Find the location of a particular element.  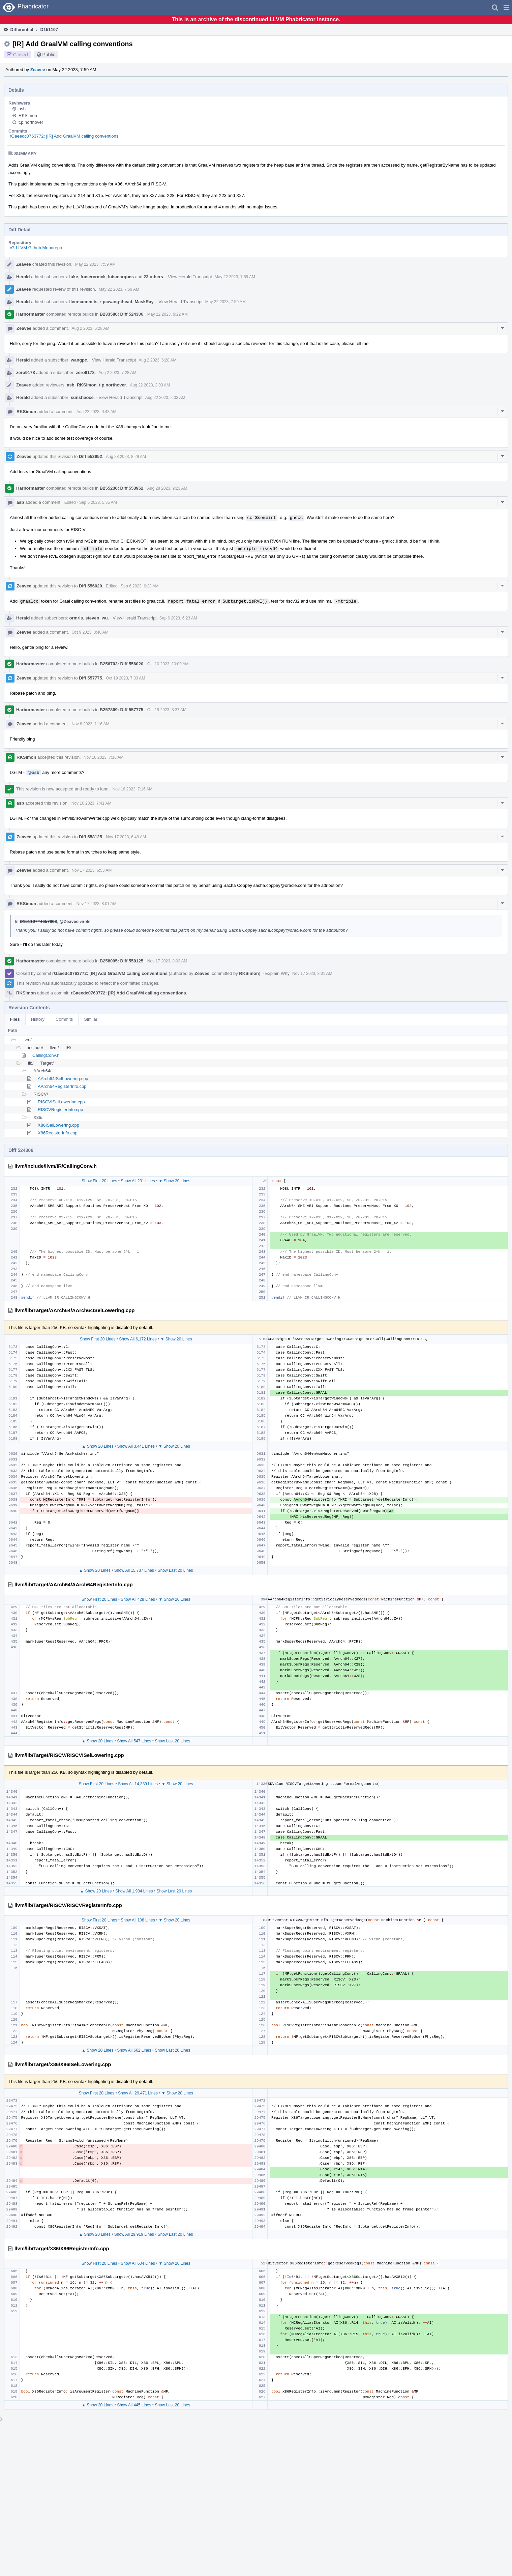

frasercrmck is located at coordinates (93, 276).